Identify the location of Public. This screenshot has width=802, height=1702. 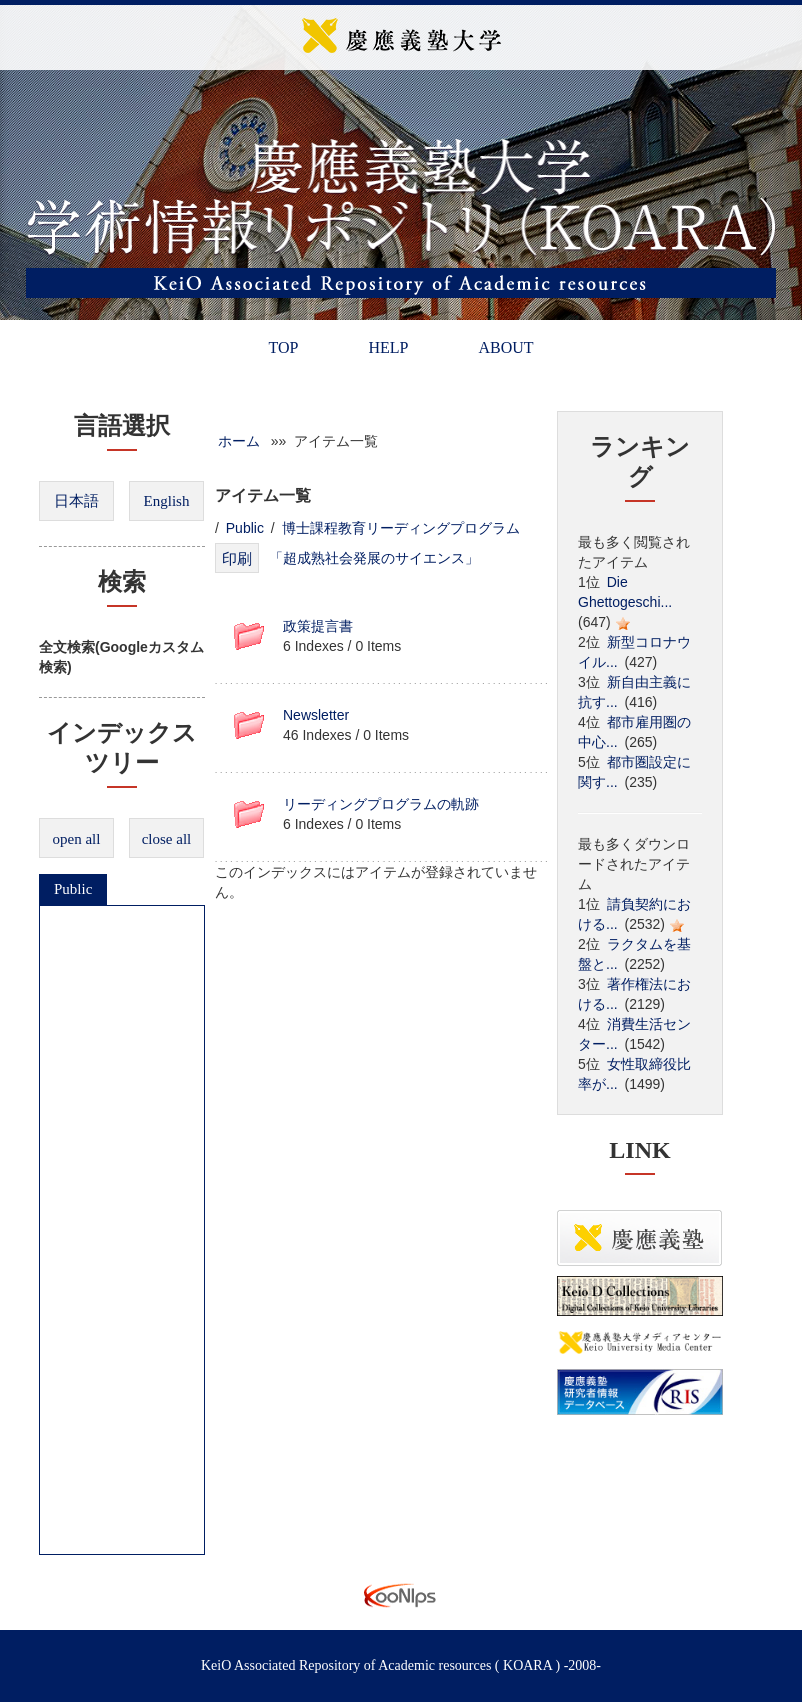
(73, 889).